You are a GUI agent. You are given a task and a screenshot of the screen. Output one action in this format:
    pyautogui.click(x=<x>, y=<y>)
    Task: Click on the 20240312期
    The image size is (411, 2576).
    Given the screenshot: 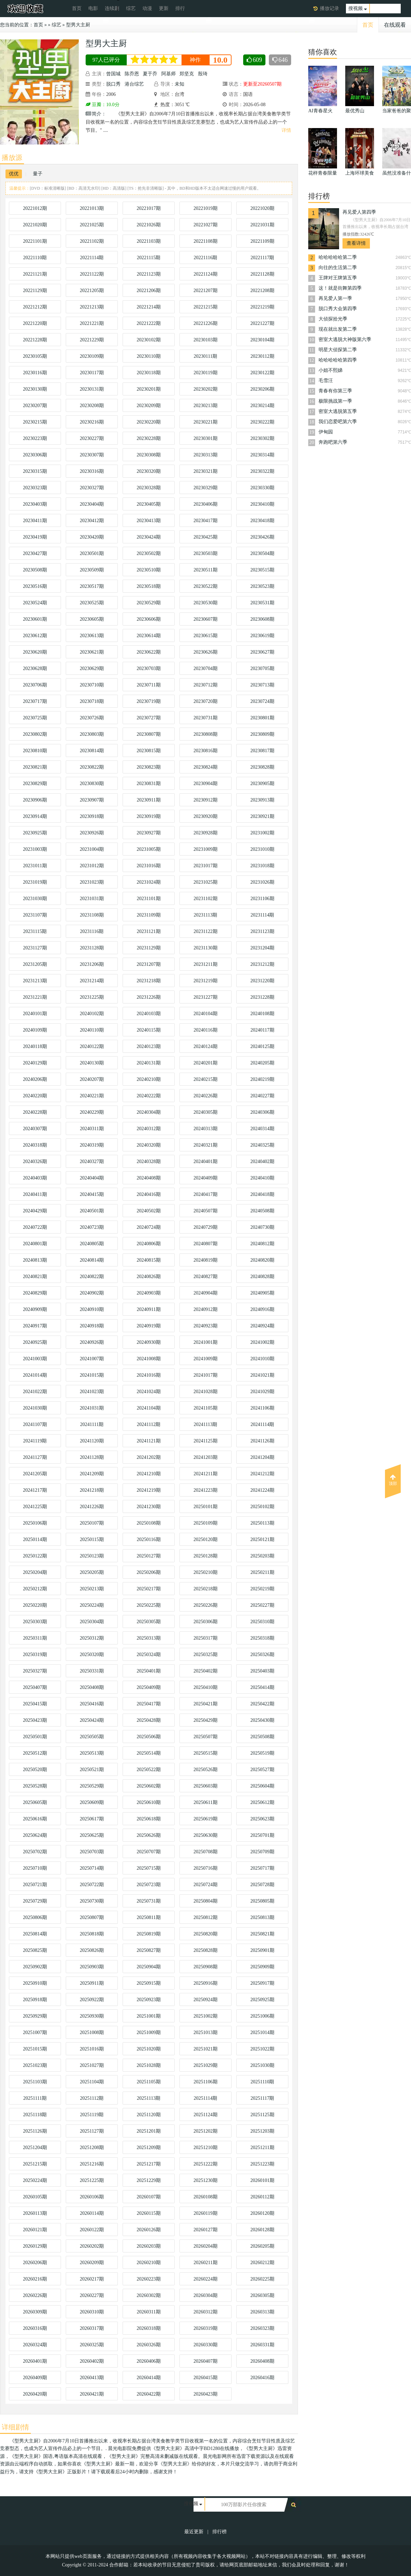 What is the action you would take?
    pyautogui.click(x=149, y=1128)
    